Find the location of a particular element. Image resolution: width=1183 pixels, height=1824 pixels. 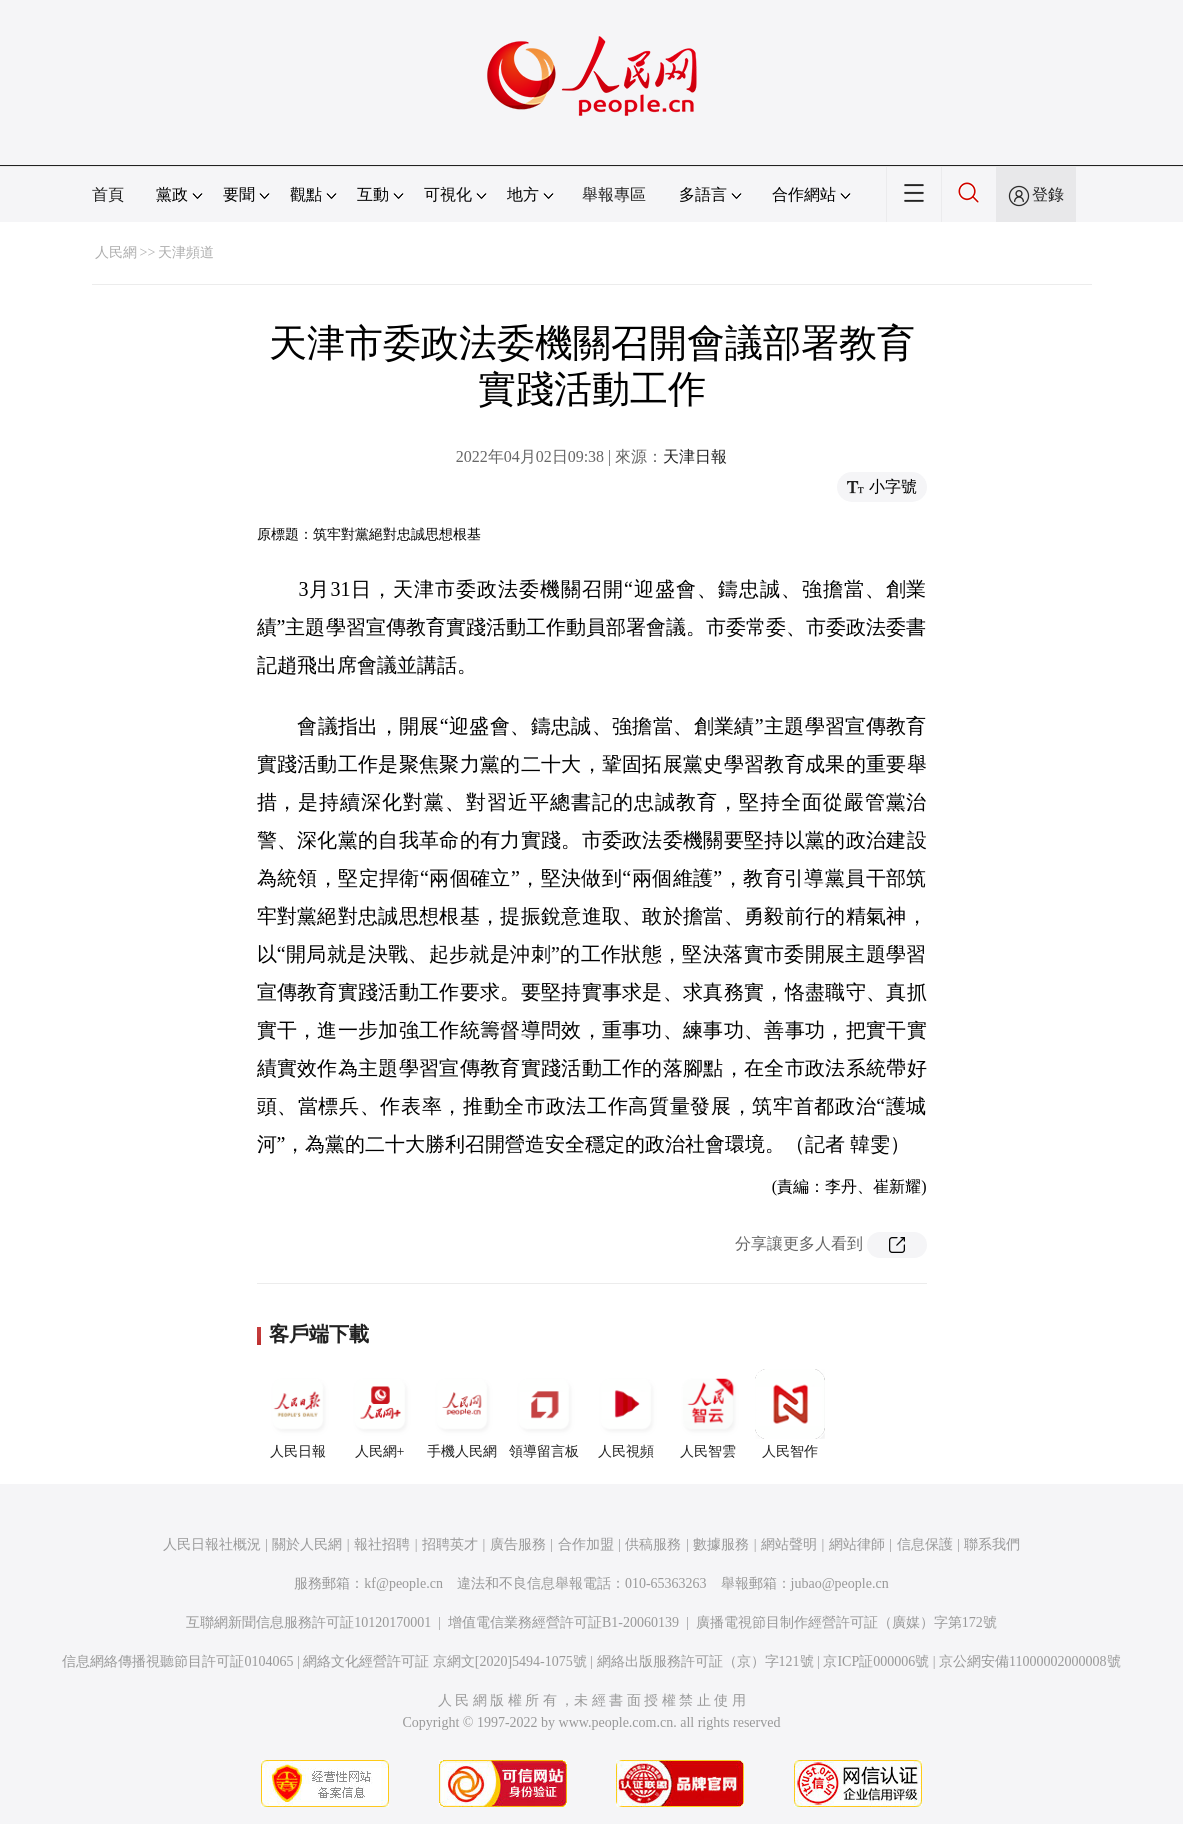

供稿服務 is located at coordinates (653, 1544).